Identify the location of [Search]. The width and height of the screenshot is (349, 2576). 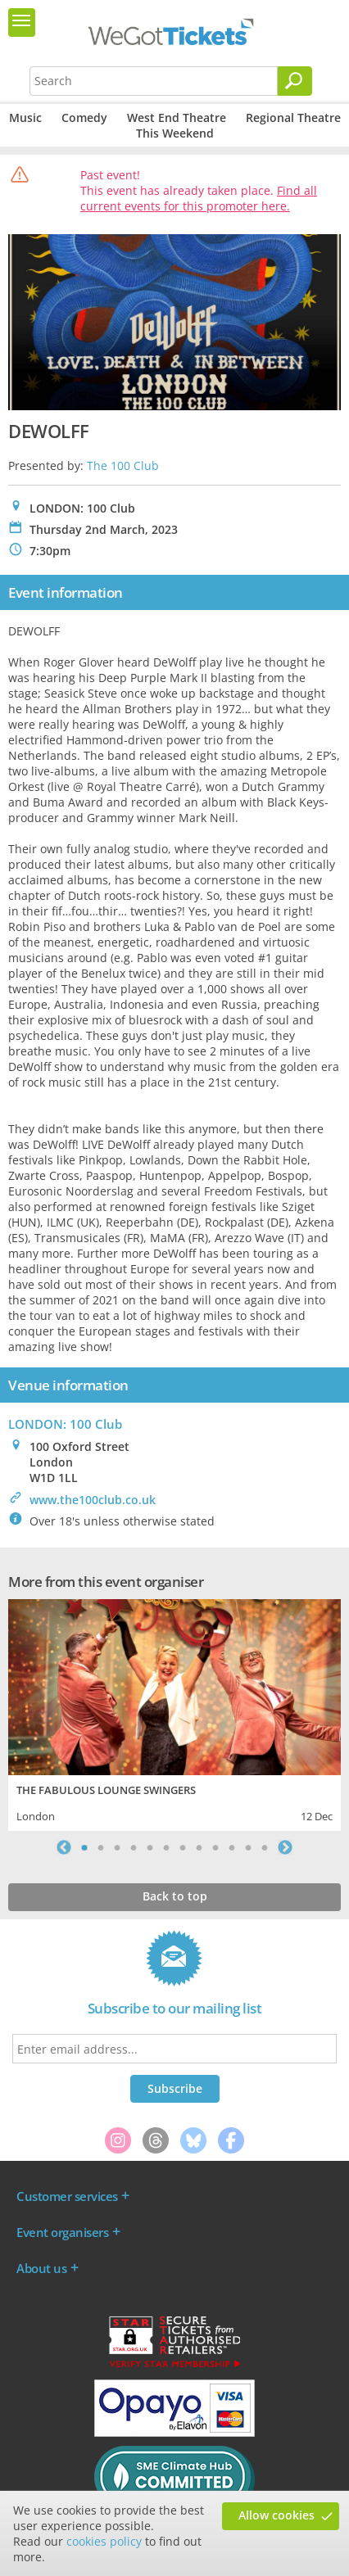
(295, 81).